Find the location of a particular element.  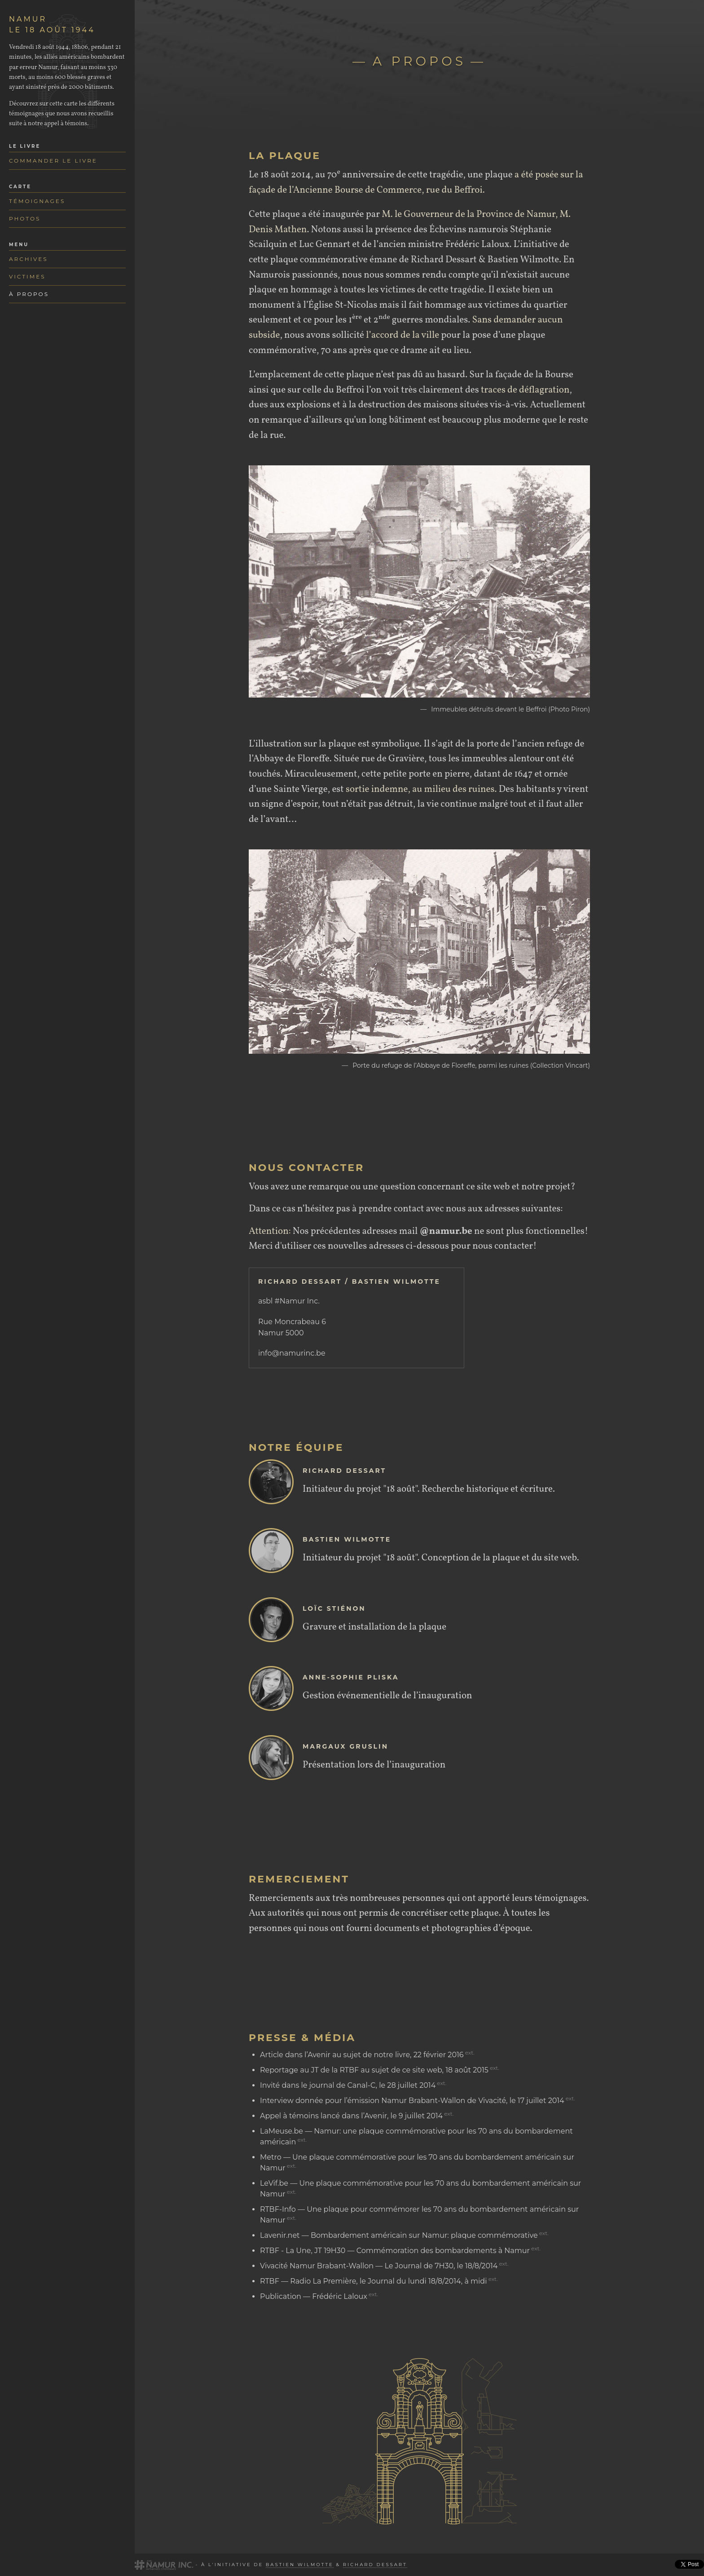

Commander le livre is located at coordinates (53, 160).